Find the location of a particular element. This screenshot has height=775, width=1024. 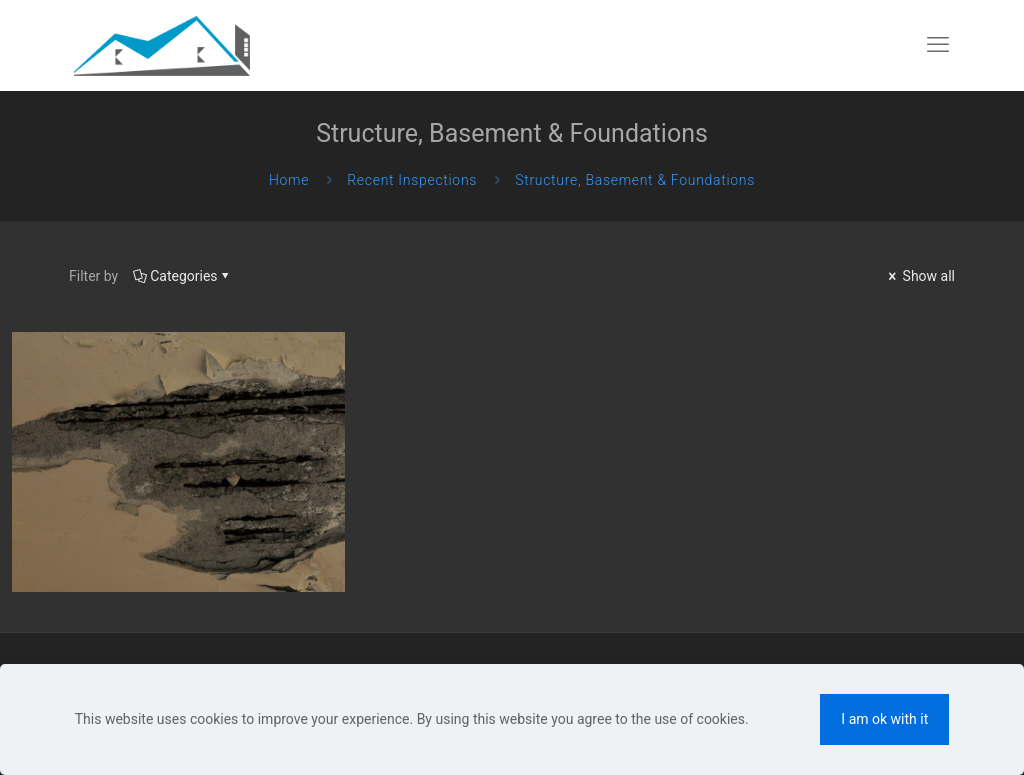

Show all is located at coordinates (920, 276).